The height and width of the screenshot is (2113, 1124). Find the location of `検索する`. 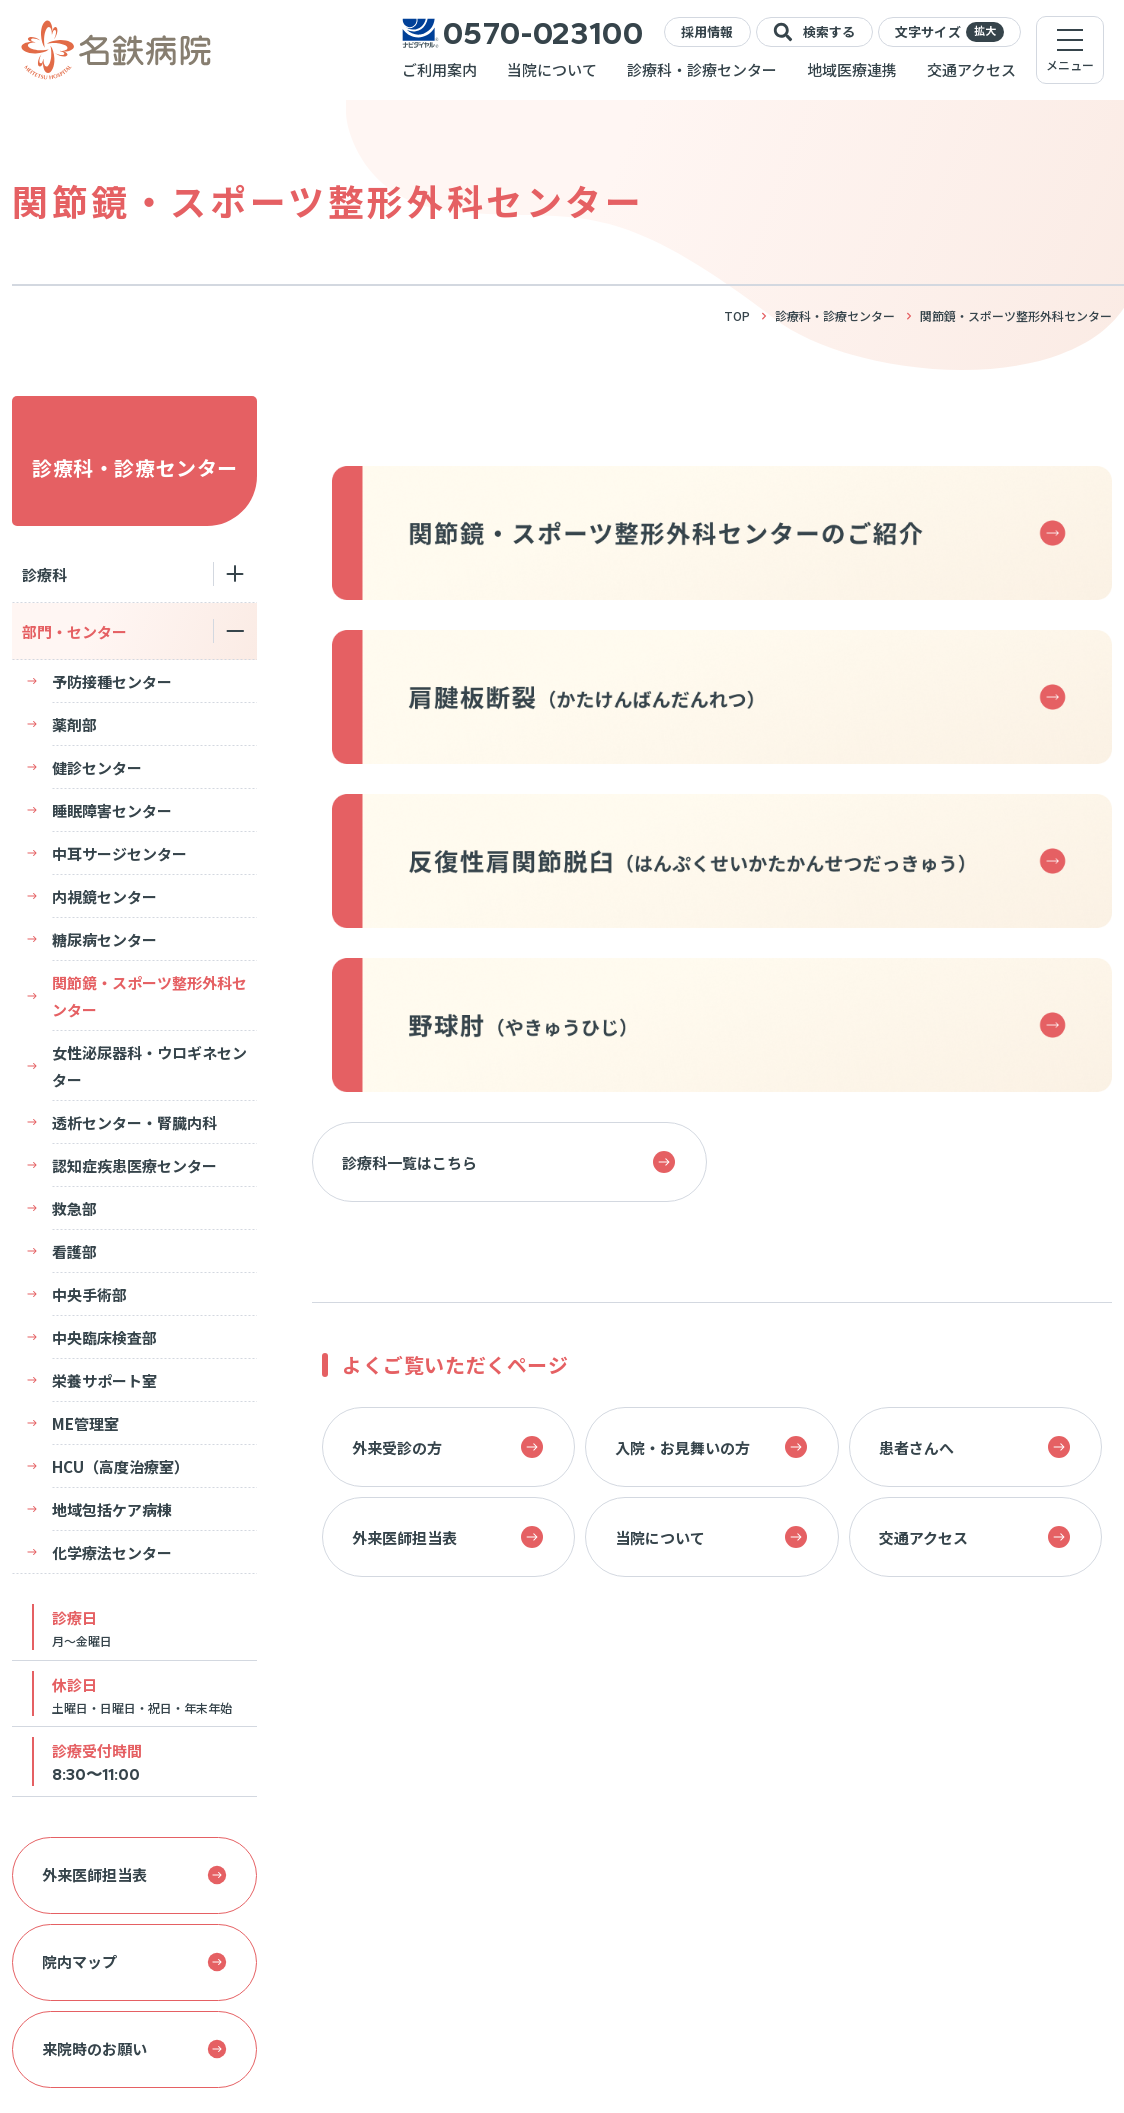

検索する is located at coordinates (814, 32).